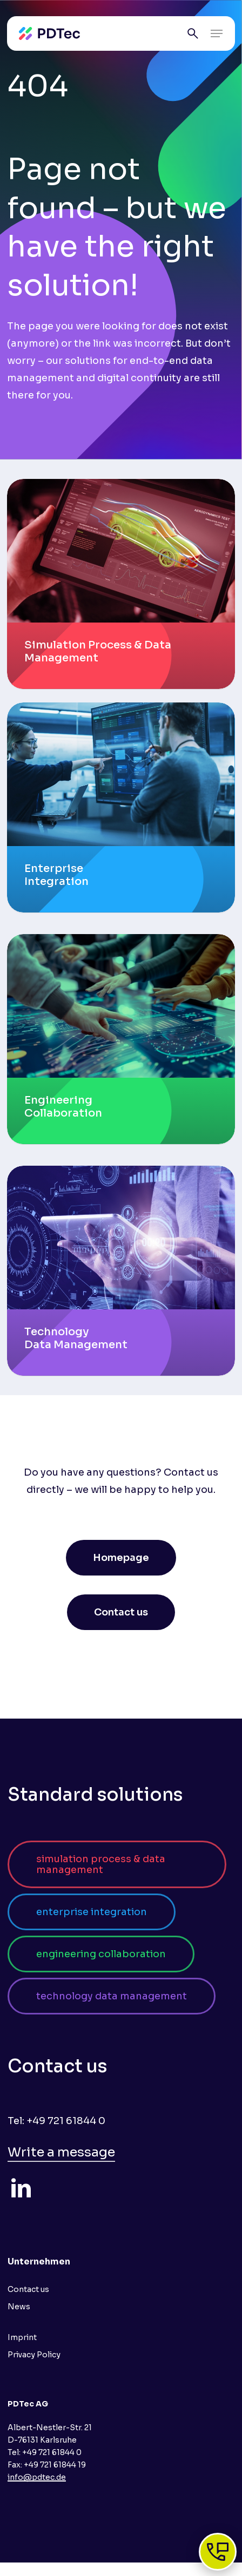 The image size is (242, 2576). What do you see at coordinates (22, 2337) in the screenshot?
I see `Imprint` at bounding box center [22, 2337].